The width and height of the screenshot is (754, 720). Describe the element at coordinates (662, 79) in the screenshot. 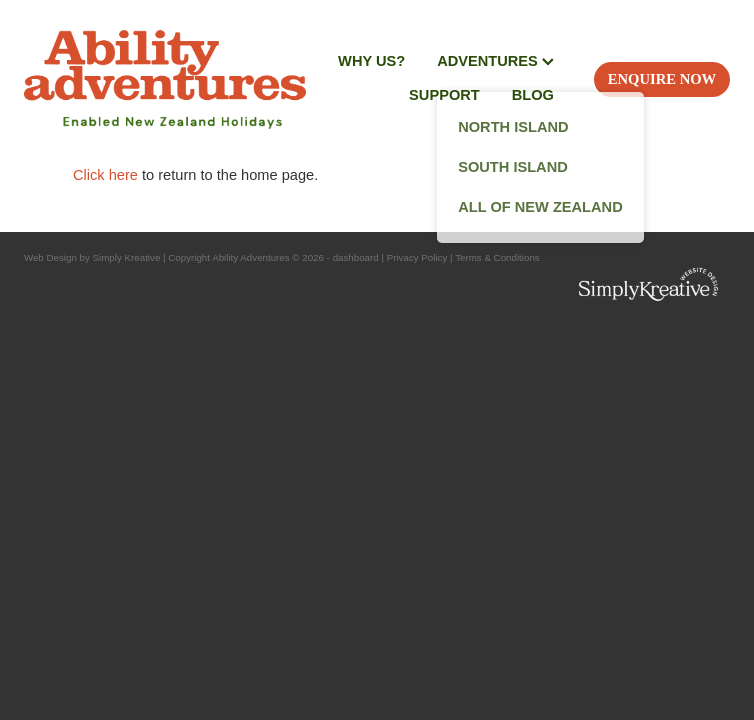

I see `ENQUIRE NOW` at that location.